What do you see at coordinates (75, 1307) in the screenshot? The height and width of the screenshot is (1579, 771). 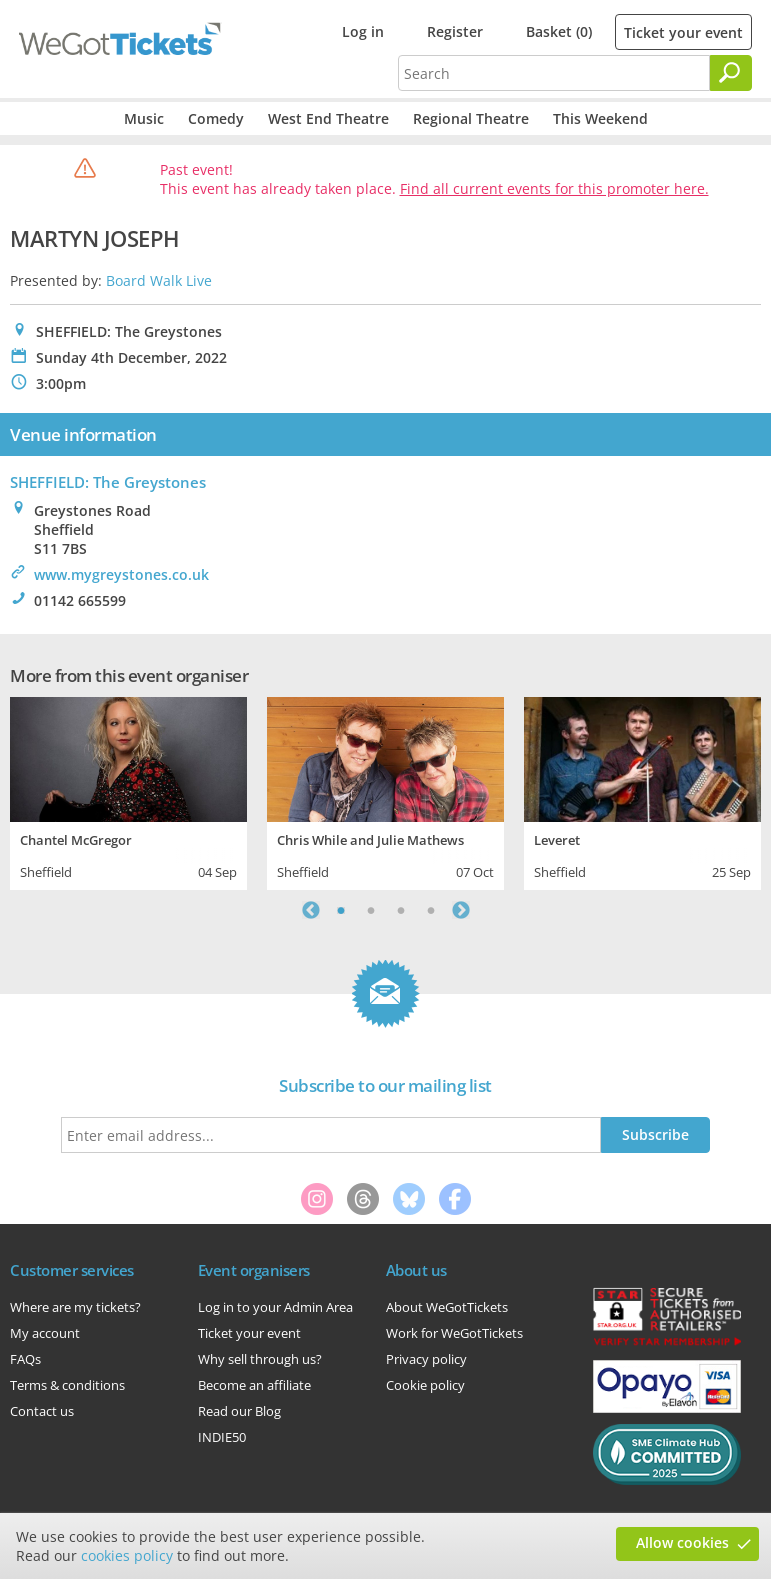 I see `Where are my tickets?` at bounding box center [75, 1307].